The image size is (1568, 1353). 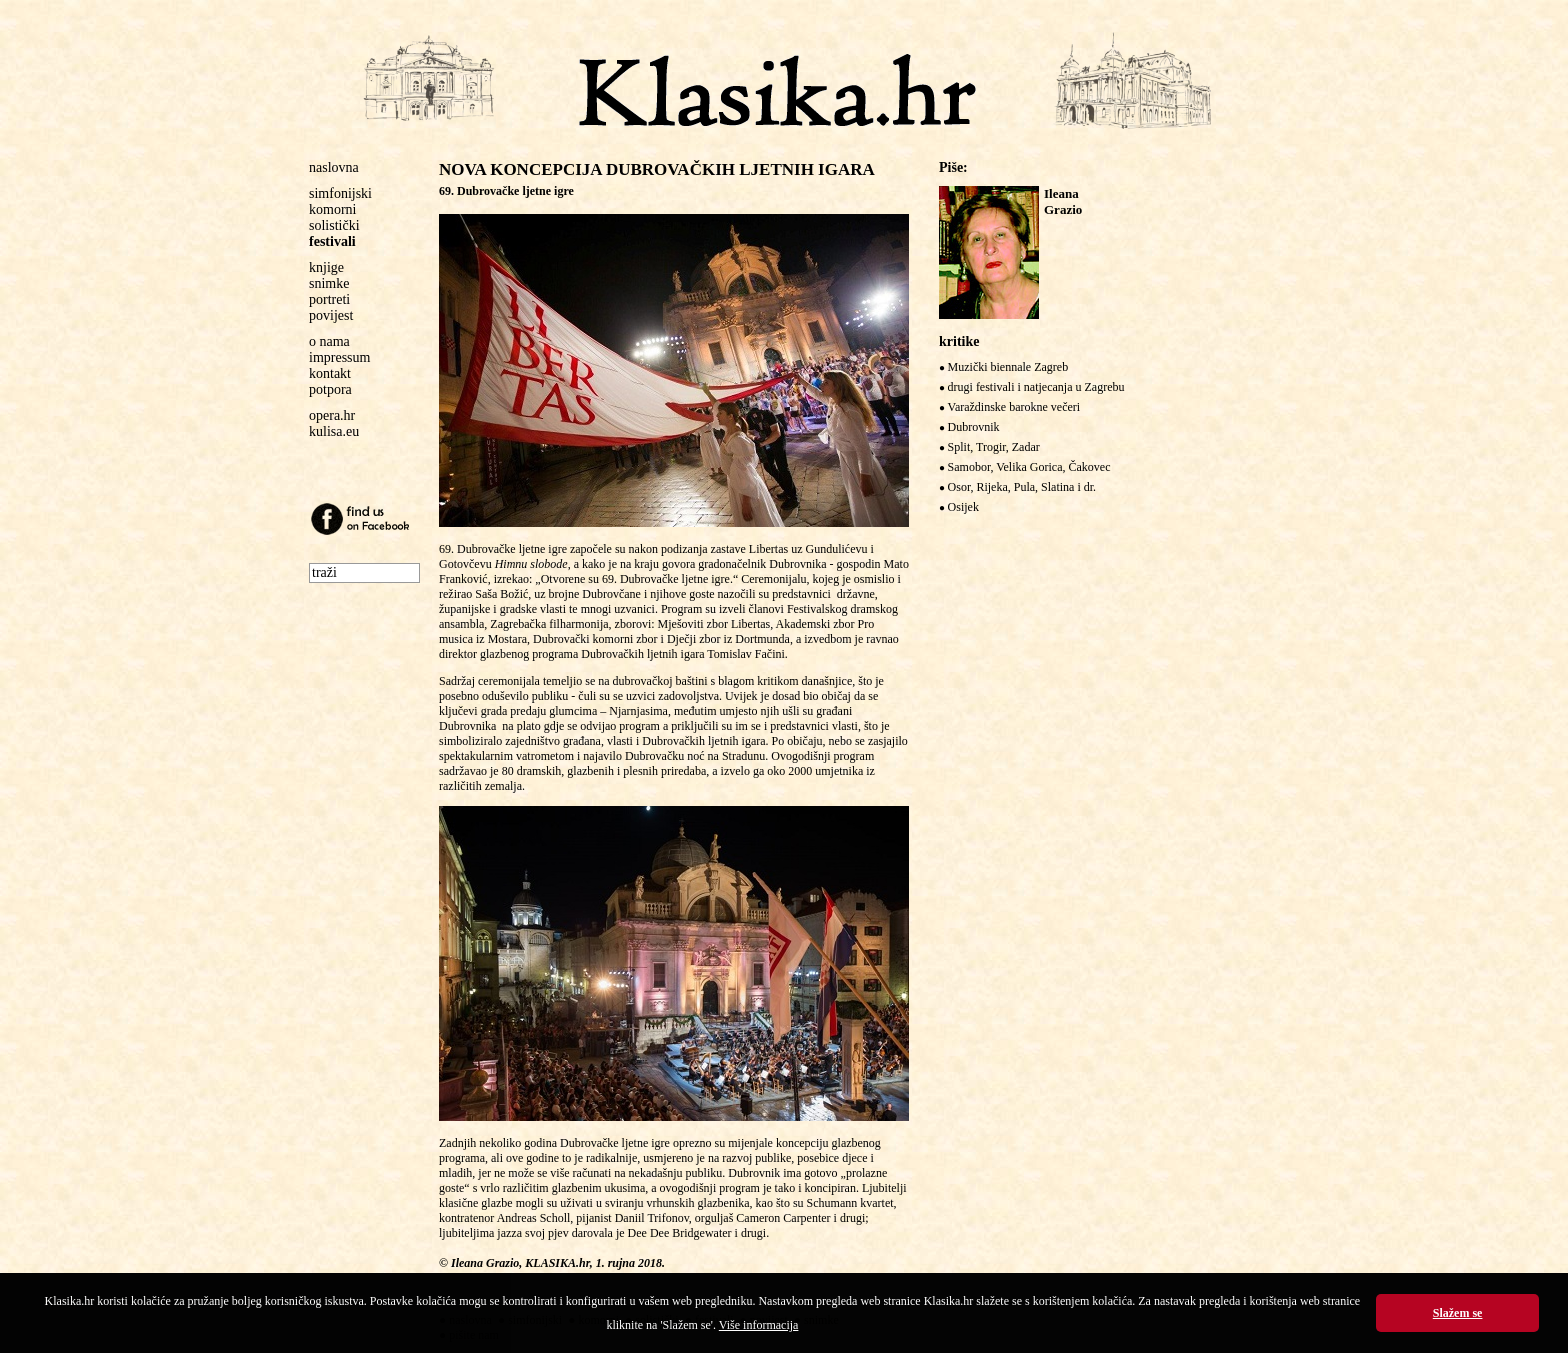 I want to click on simfonijski, so click(x=340, y=193).